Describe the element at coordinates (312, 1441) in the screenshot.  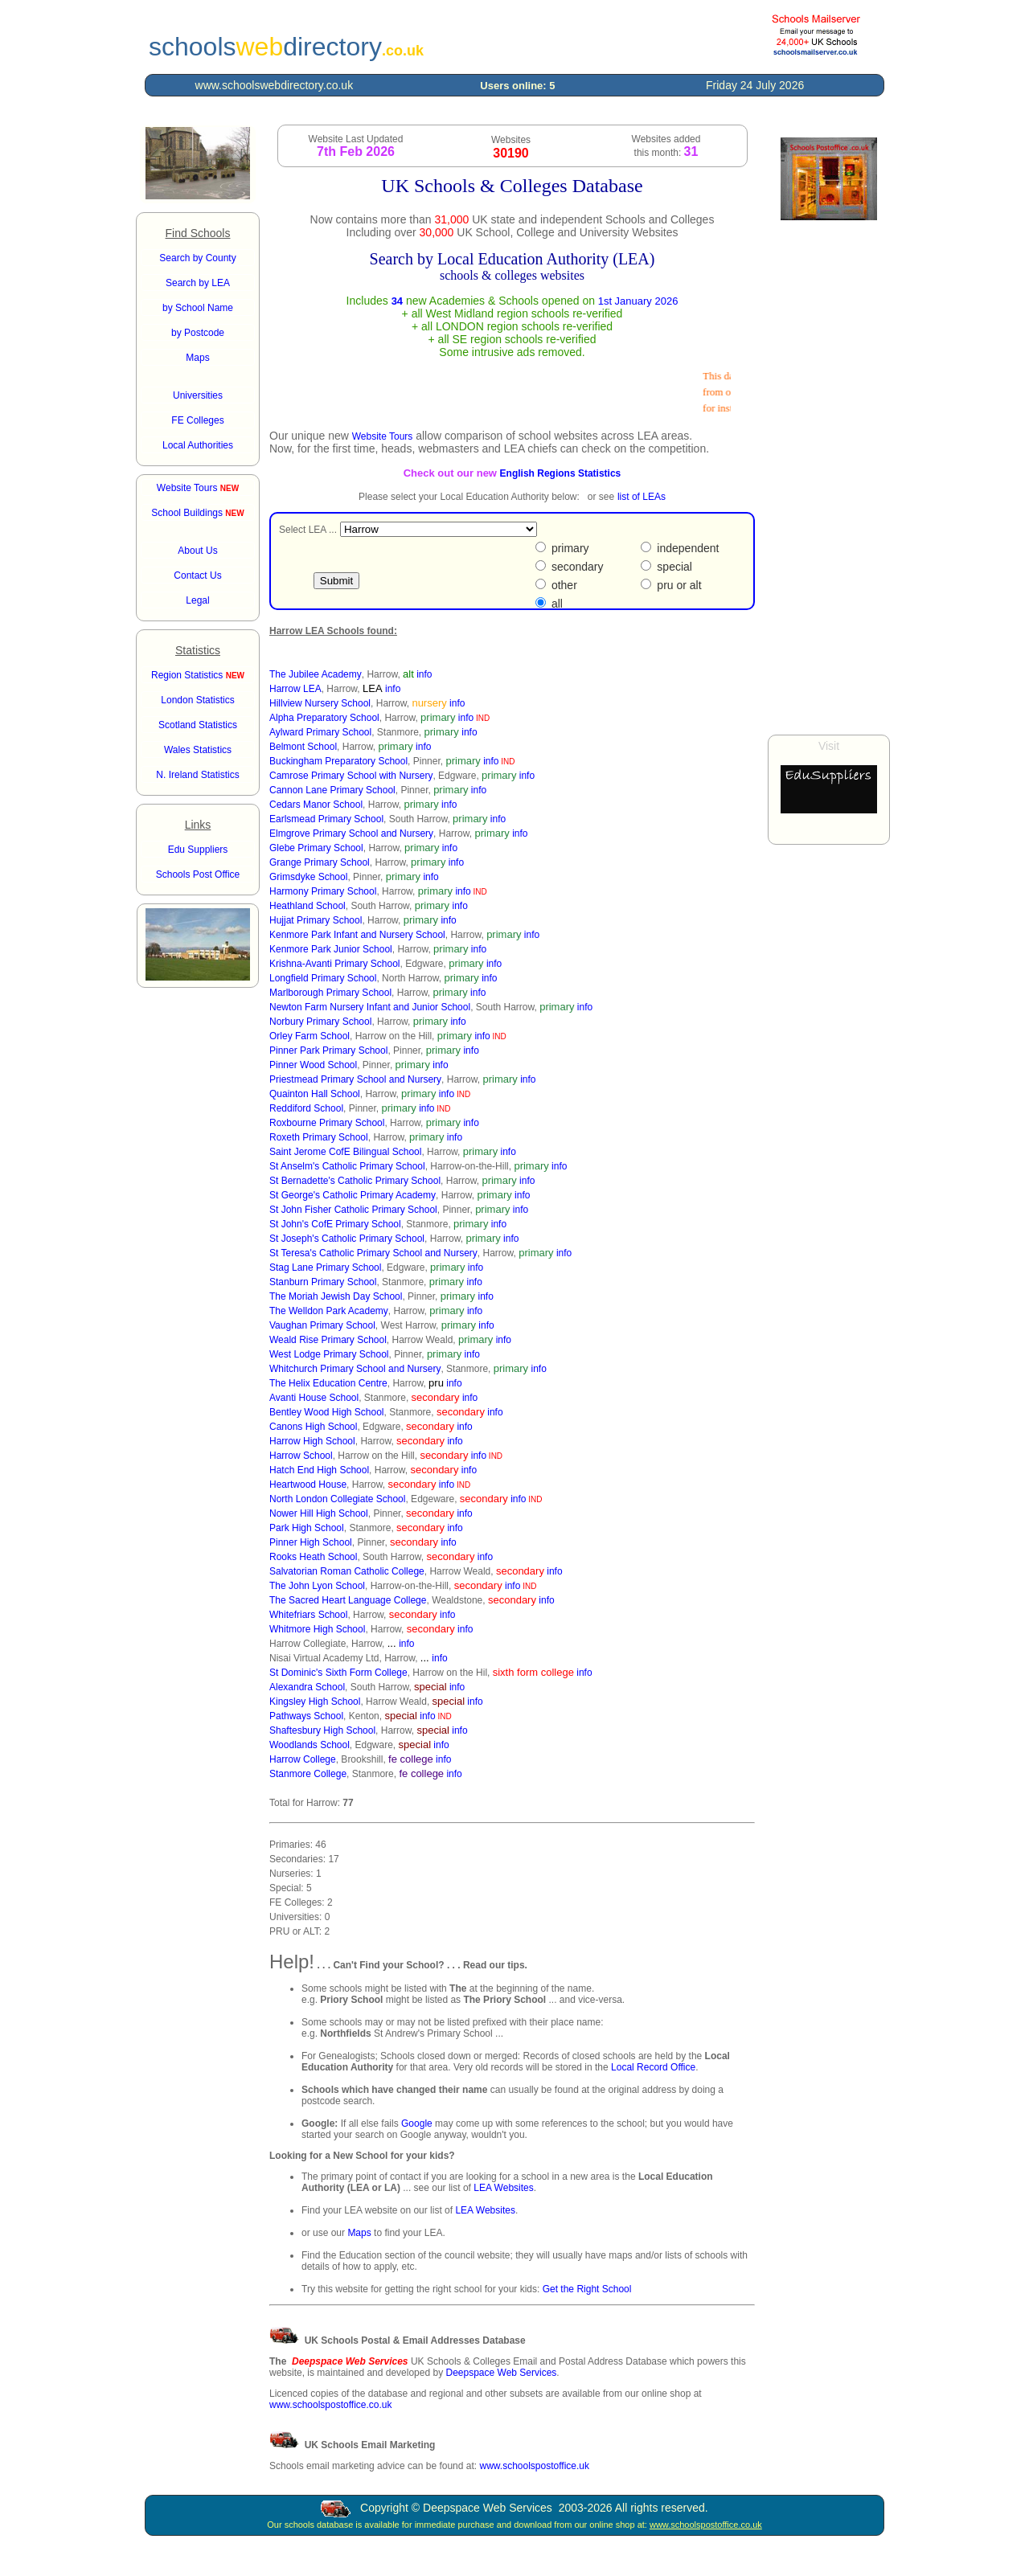
I see `Harrow High School` at that location.